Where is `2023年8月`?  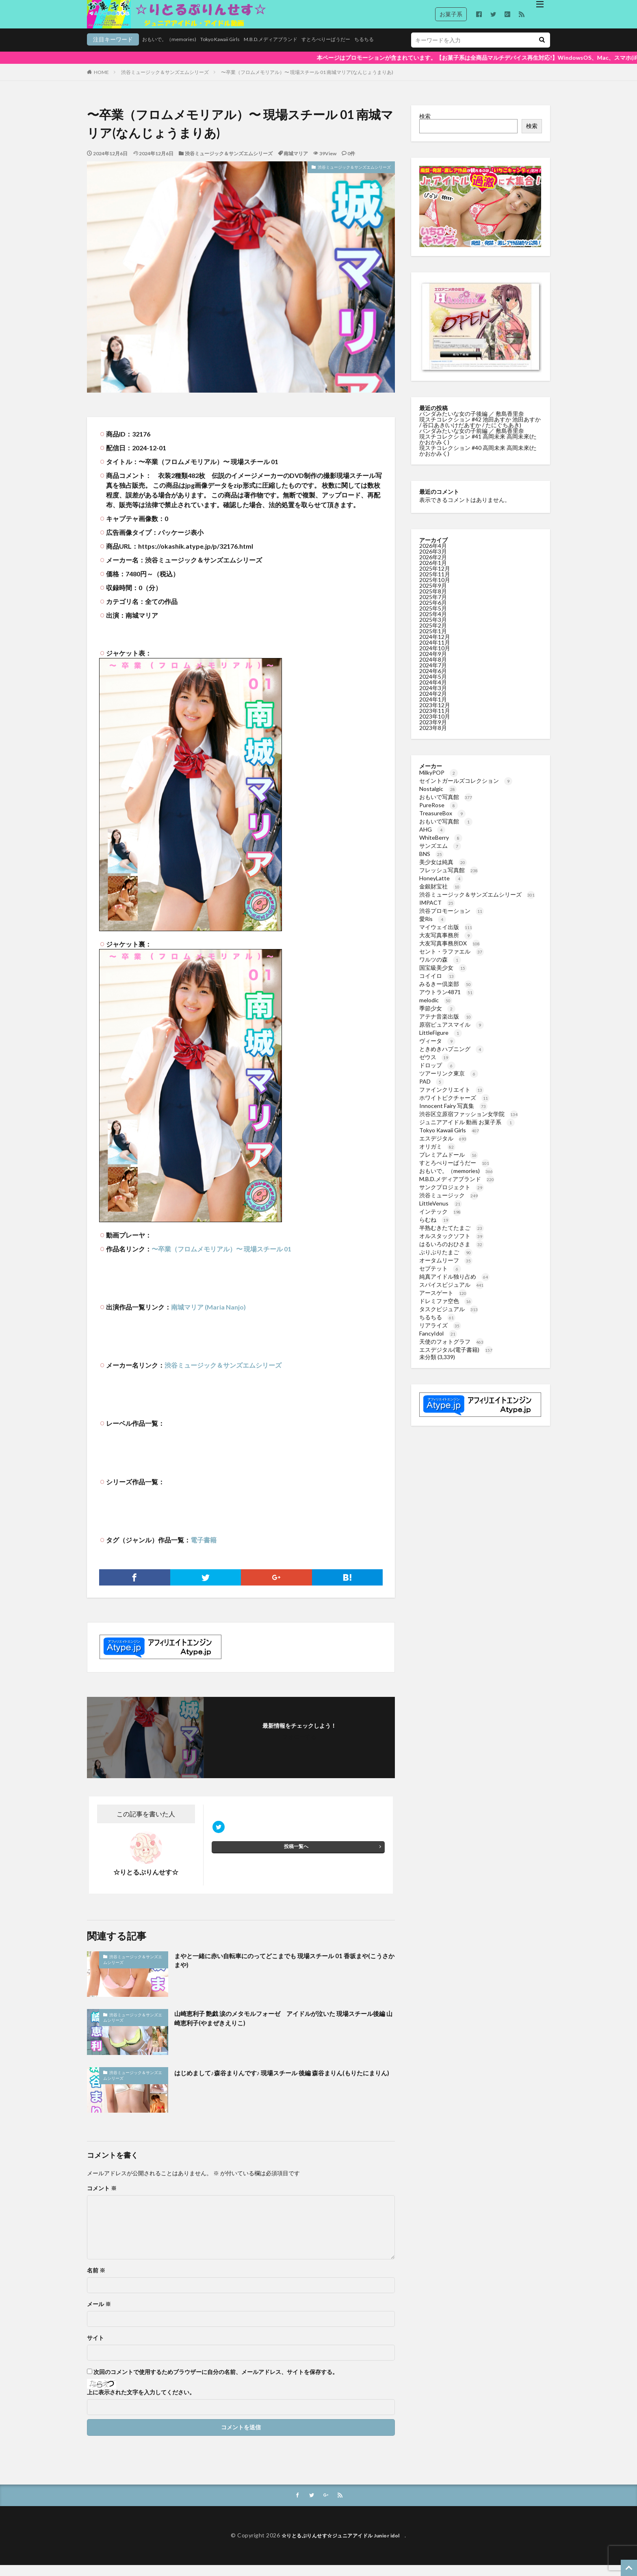 2023年8月 is located at coordinates (433, 737).